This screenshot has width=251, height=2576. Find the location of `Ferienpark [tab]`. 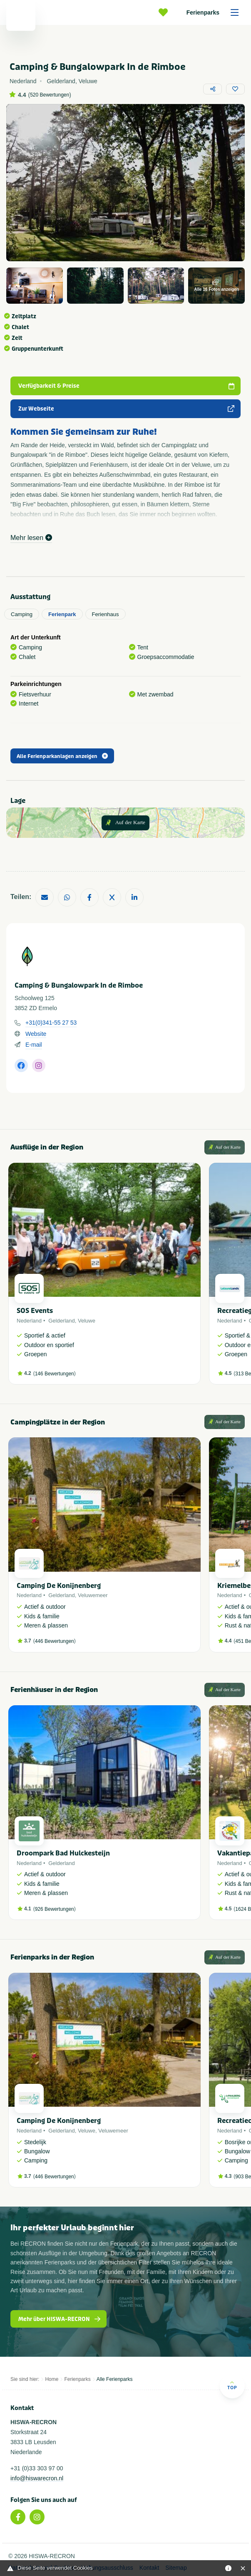

Ferienpark [tab] is located at coordinates (62, 614).